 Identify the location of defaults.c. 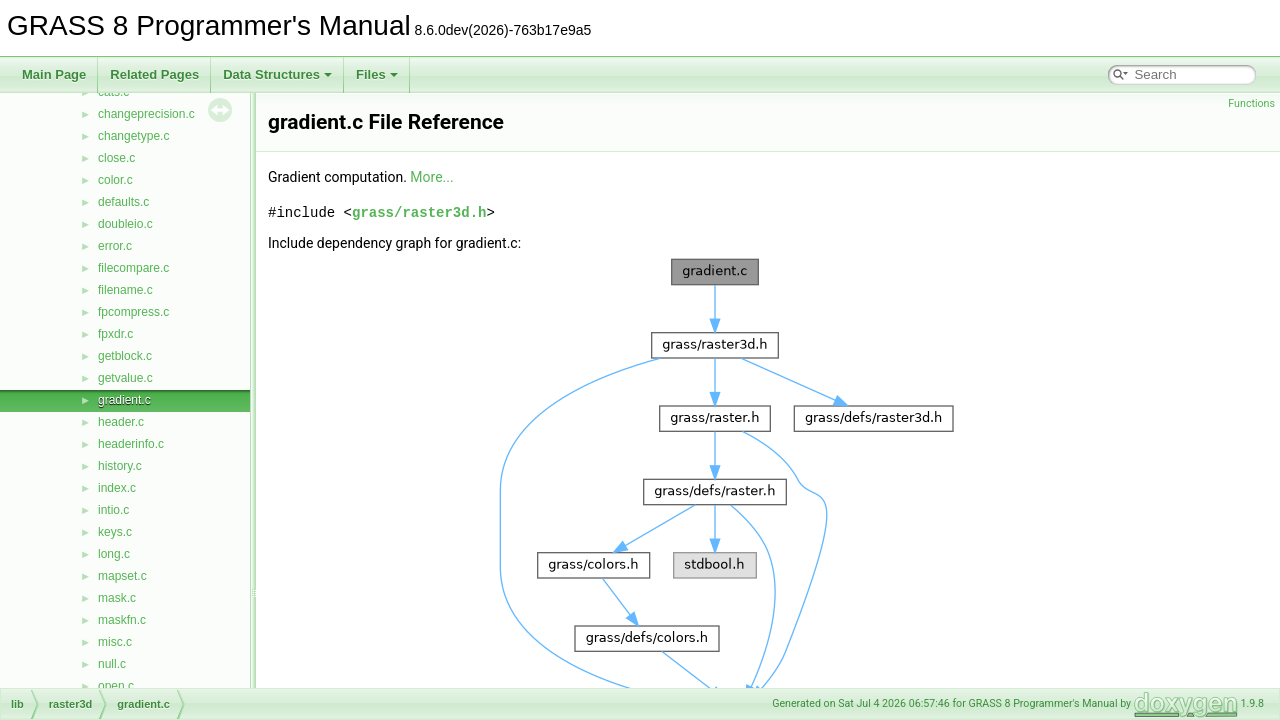
(123, 202).